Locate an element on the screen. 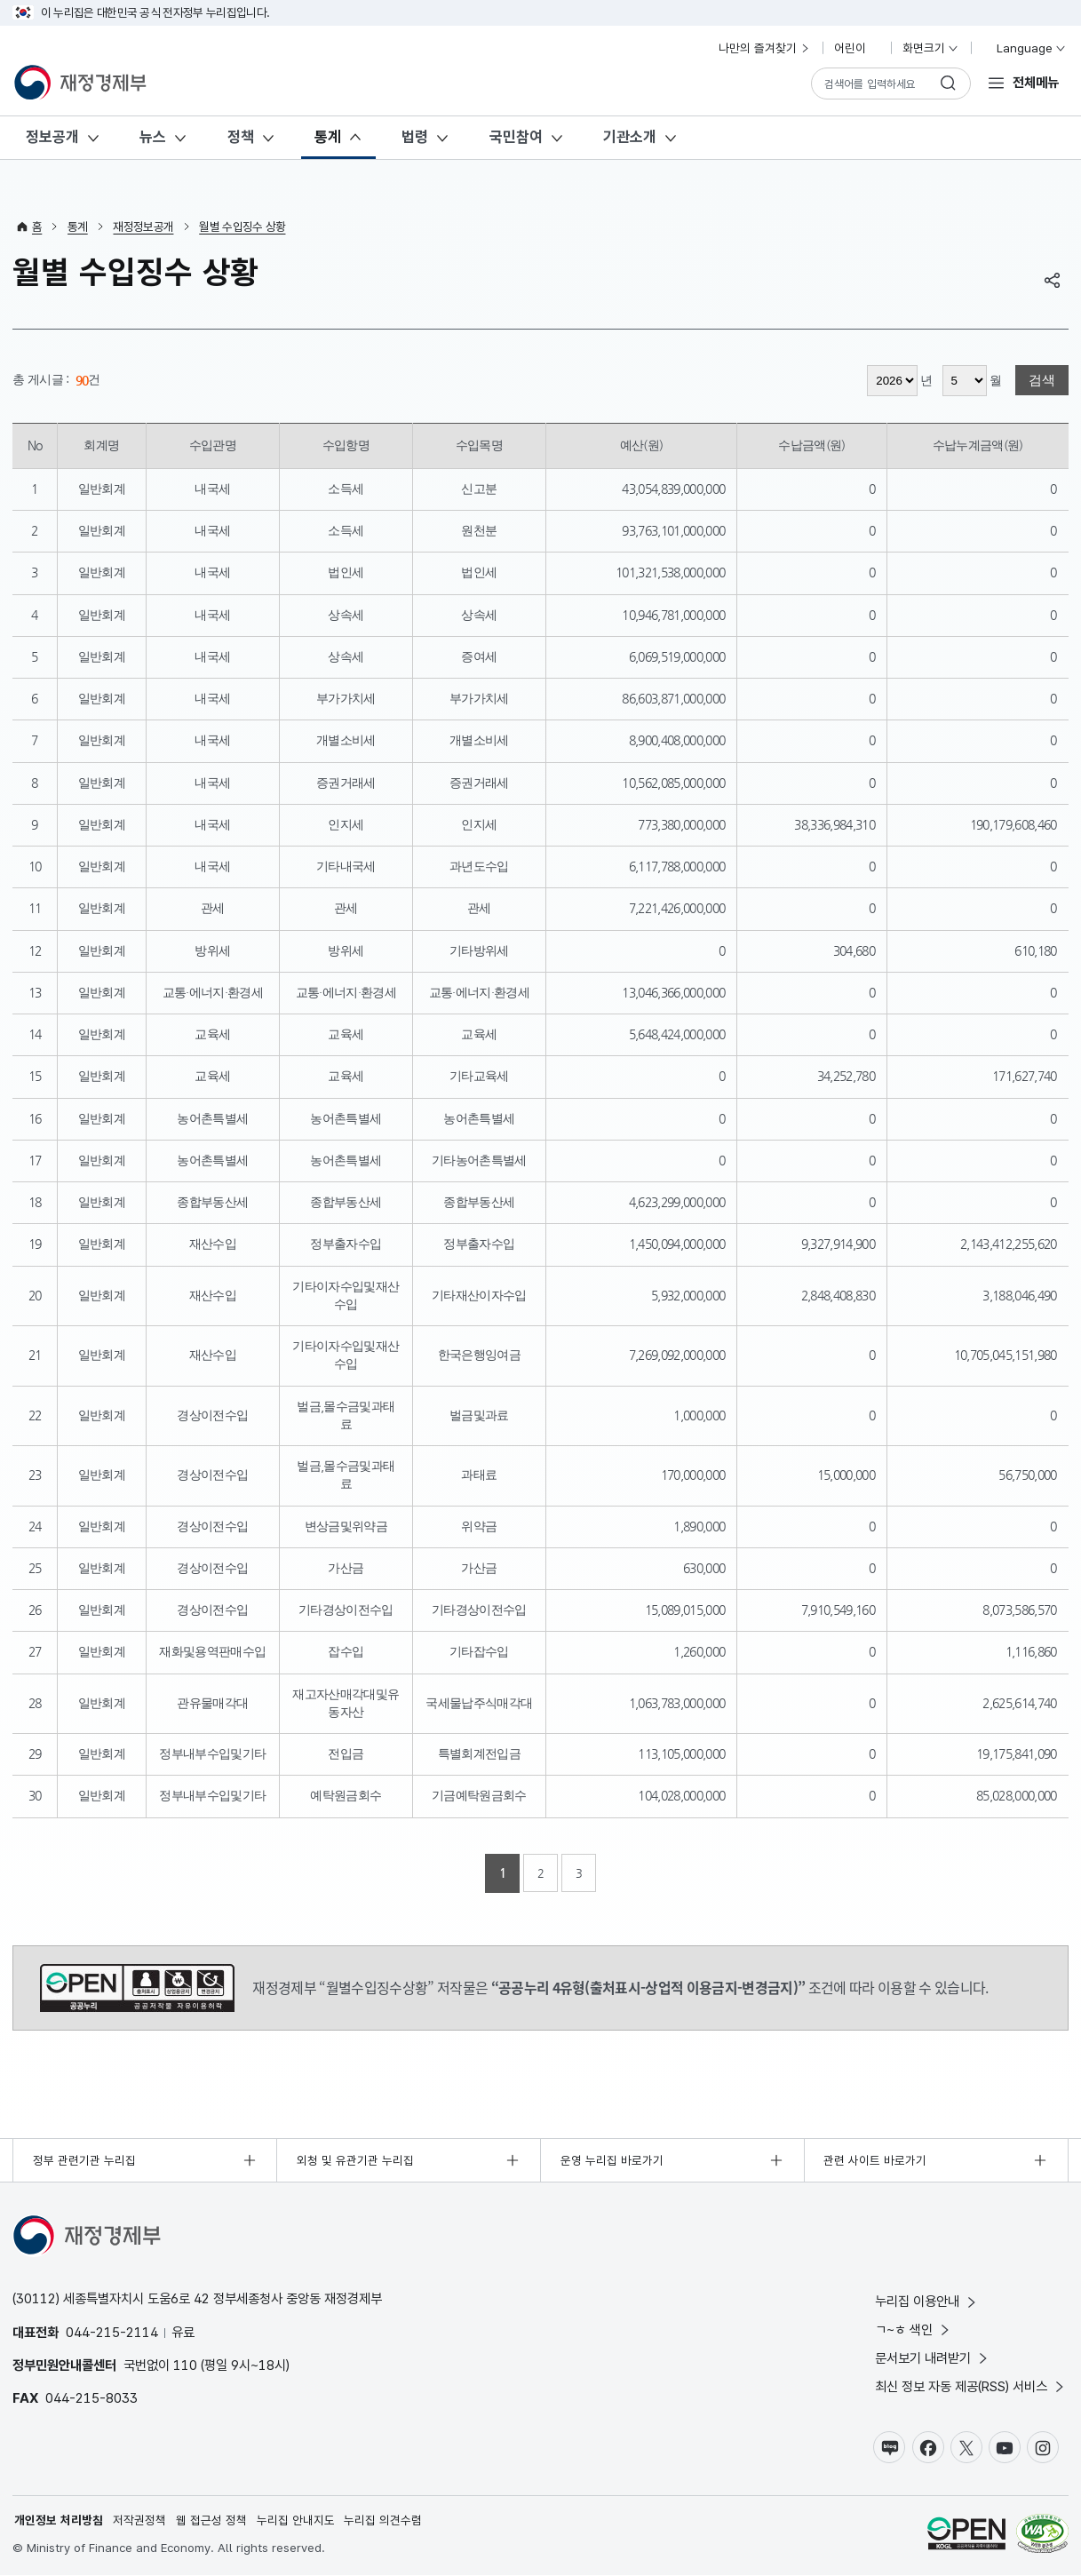  화면크기 is located at coordinates (930, 48).